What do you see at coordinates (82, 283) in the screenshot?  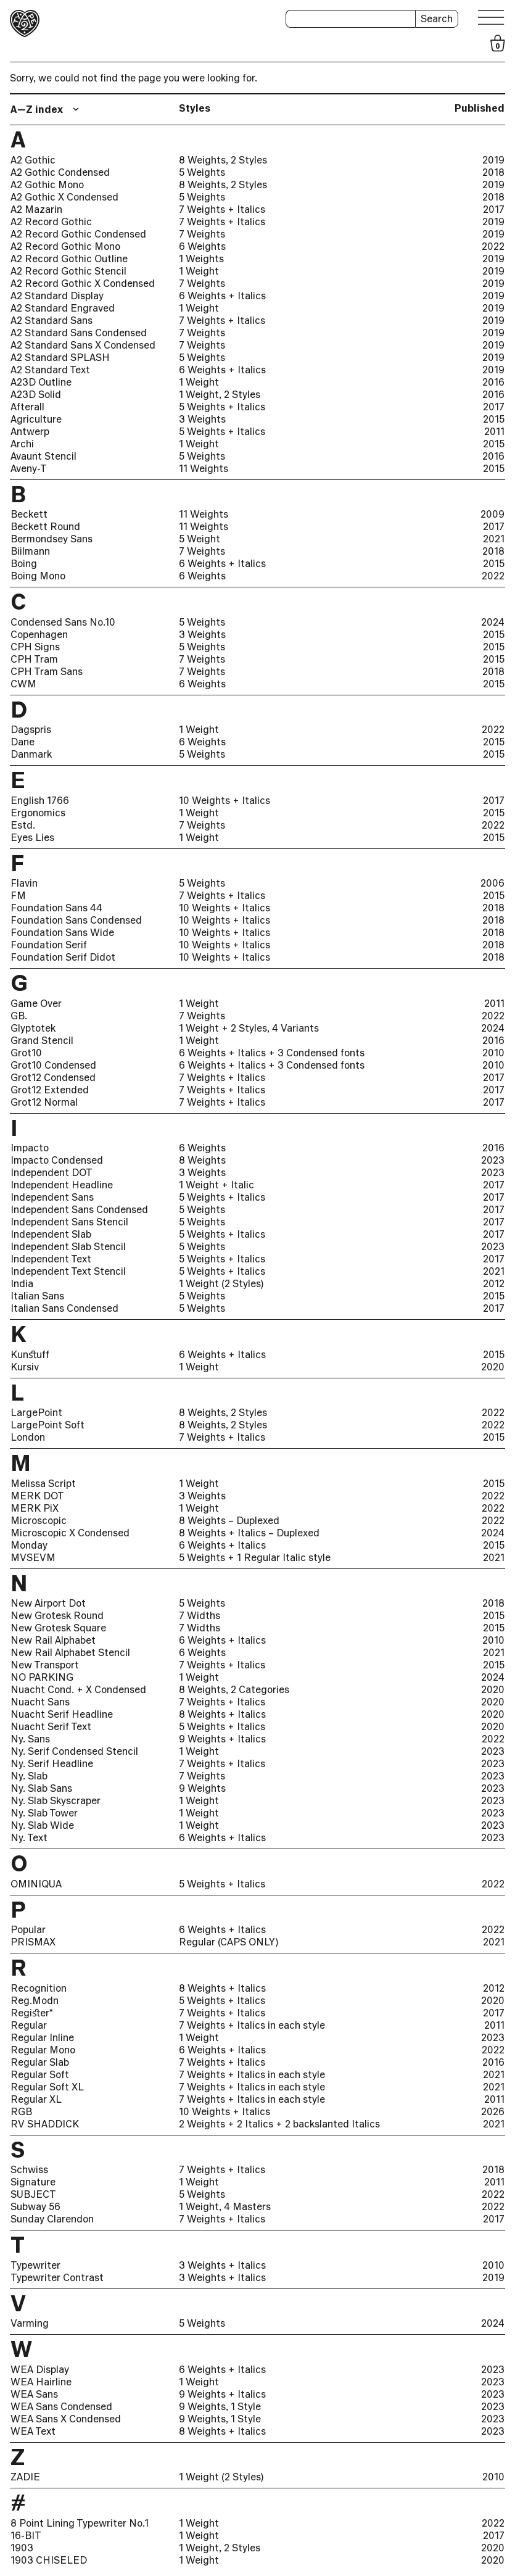 I see `A2 Record Gothic X Condensed` at bounding box center [82, 283].